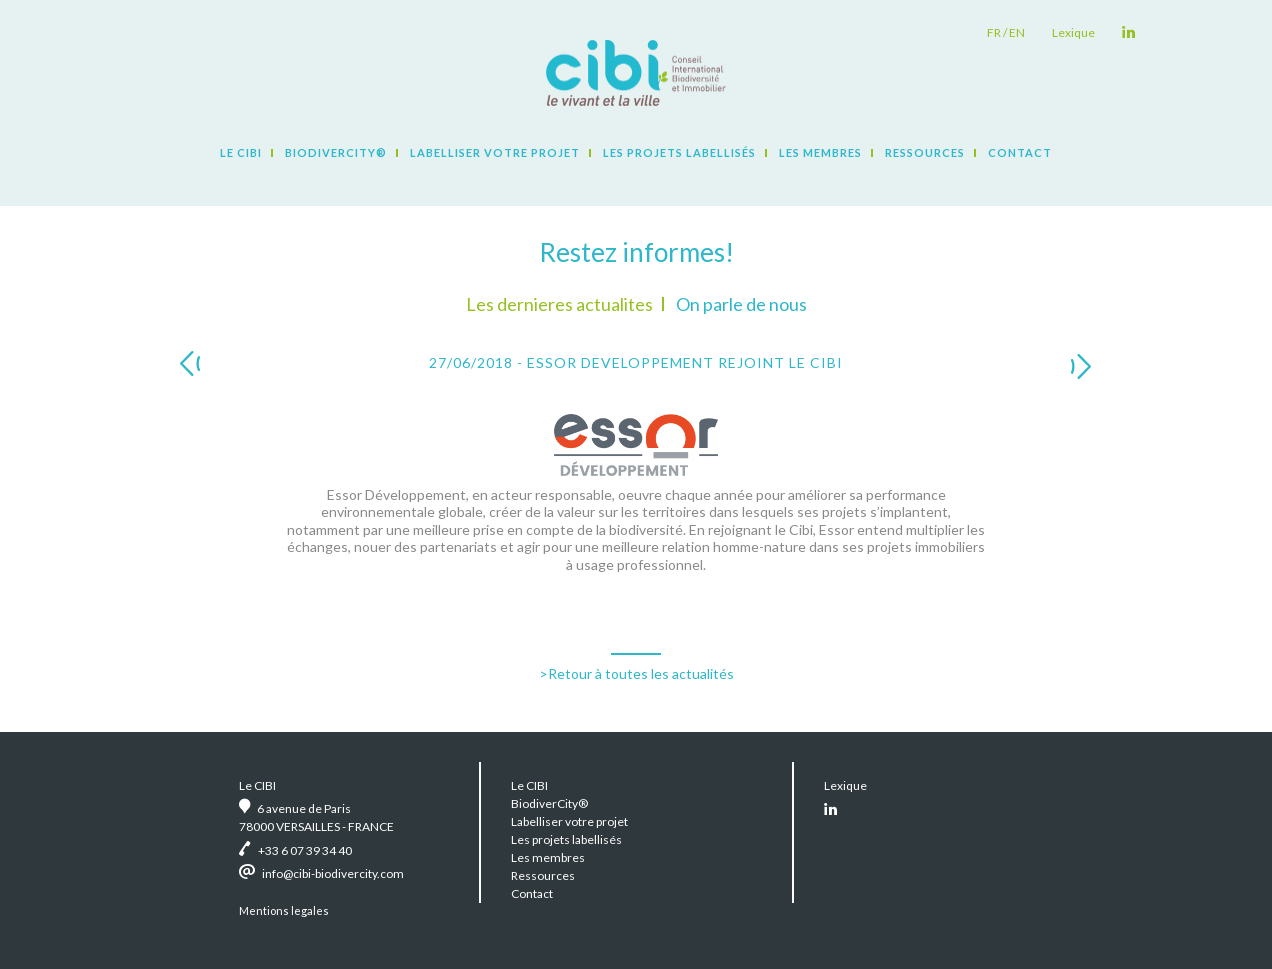 Image resolution: width=1272 pixels, height=969 pixels. I want to click on info@cibi-biodivercity.com, so click(333, 873).